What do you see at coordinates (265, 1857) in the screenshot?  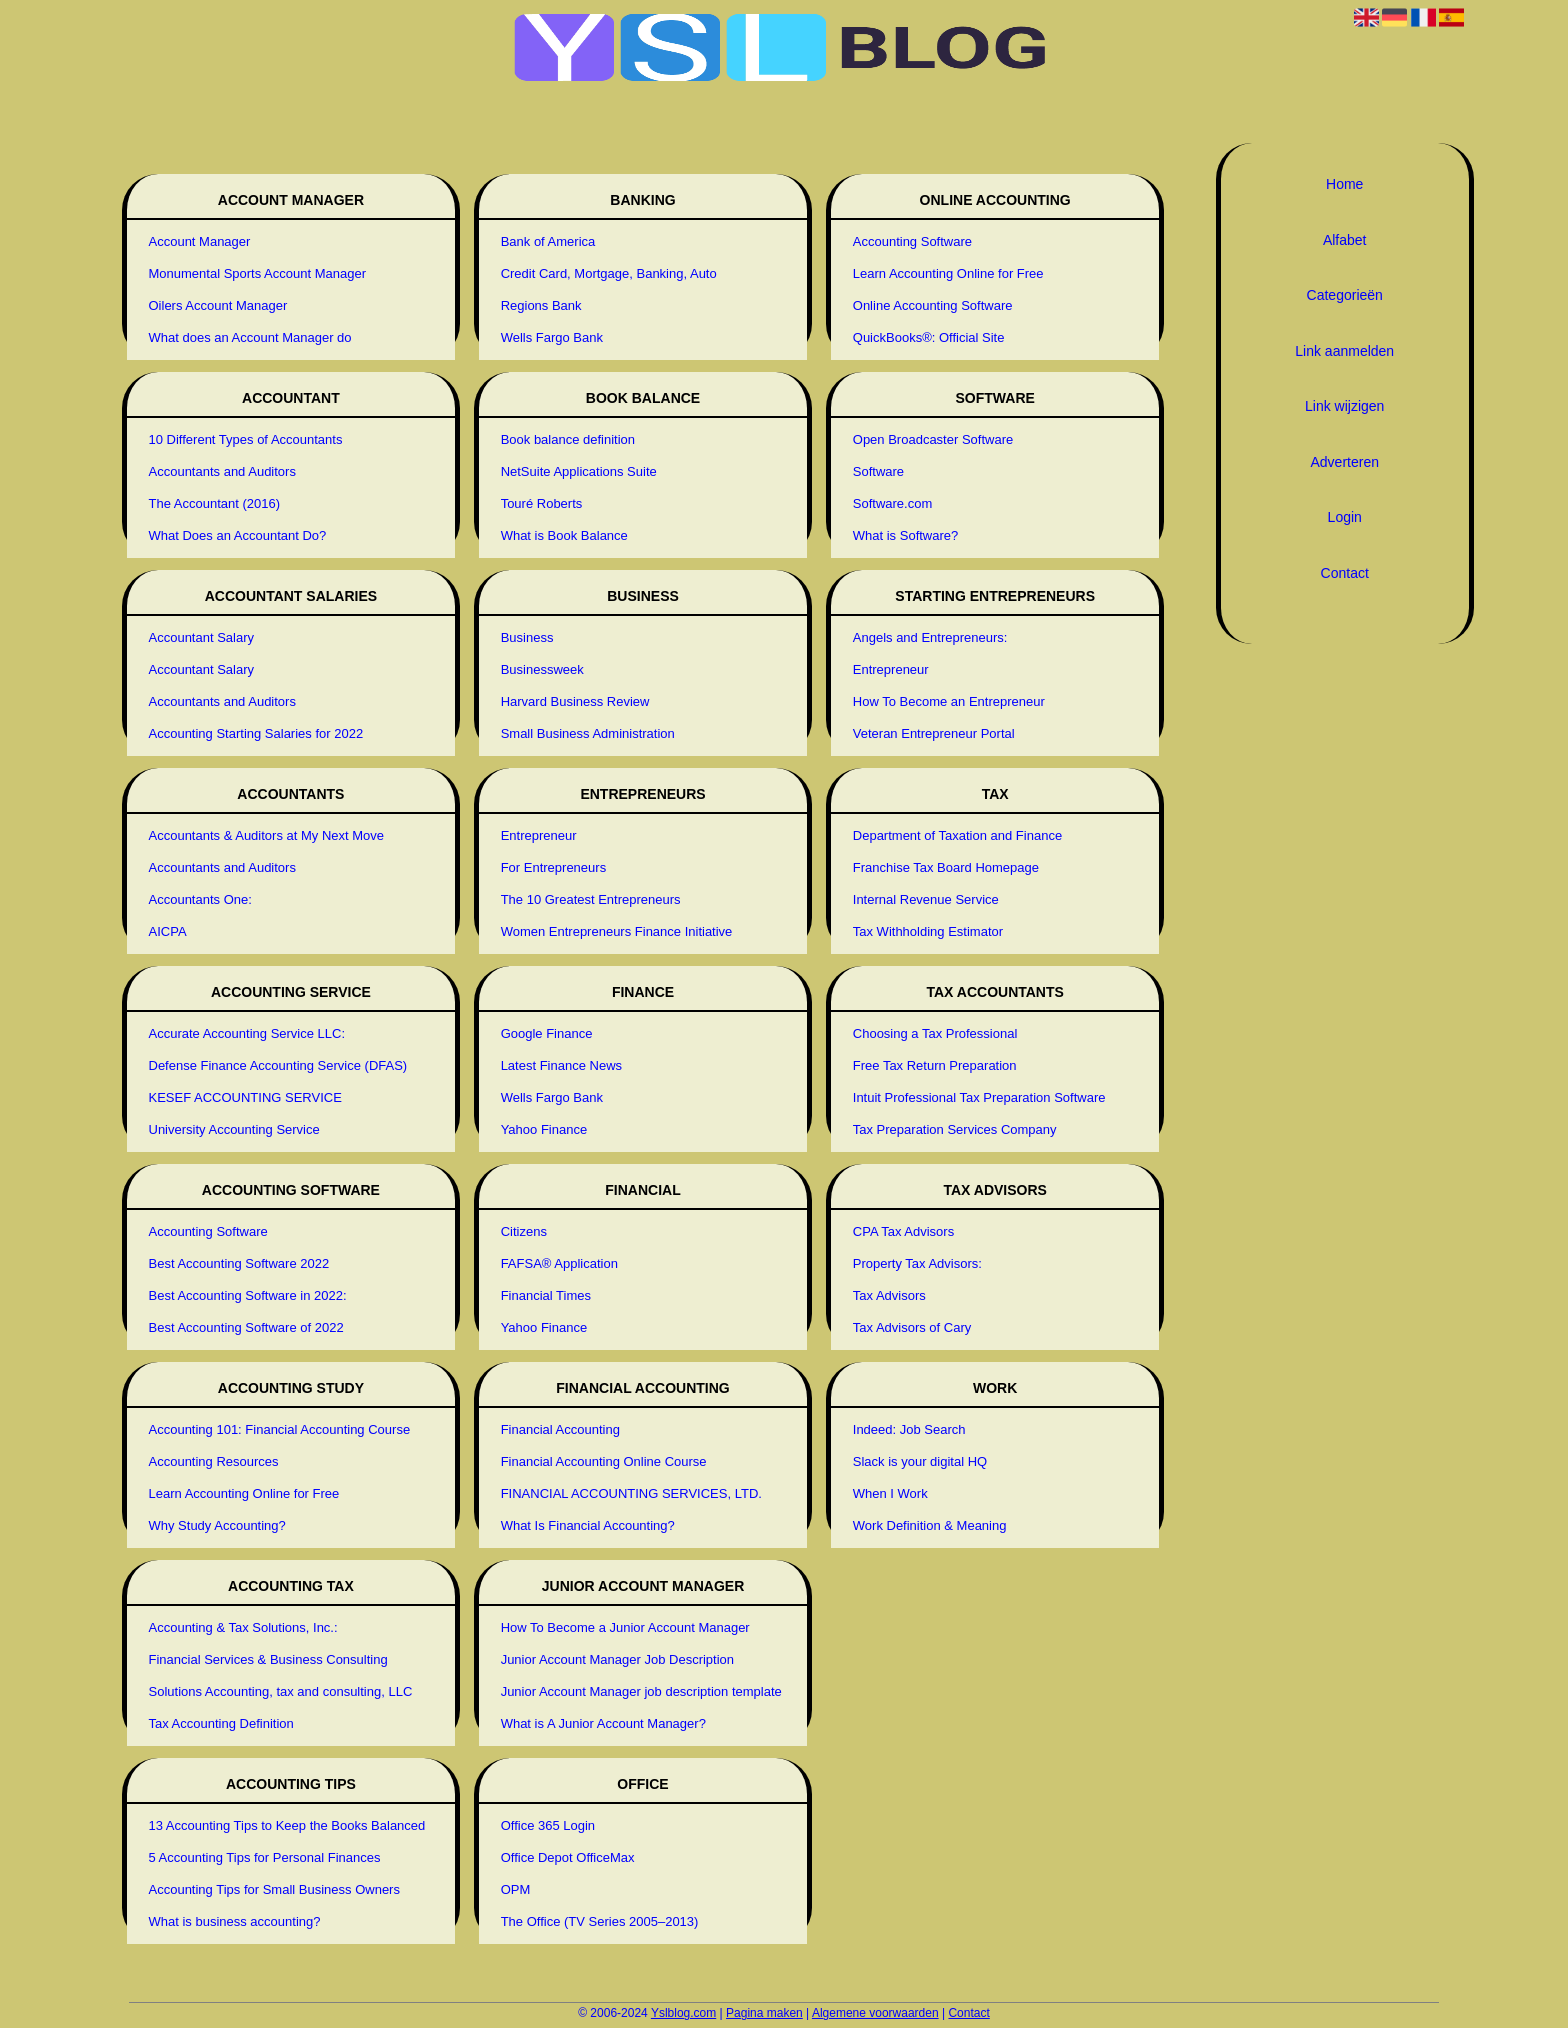 I see `5 Accounting Tips for Personal Finances` at bounding box center [265, 1857].